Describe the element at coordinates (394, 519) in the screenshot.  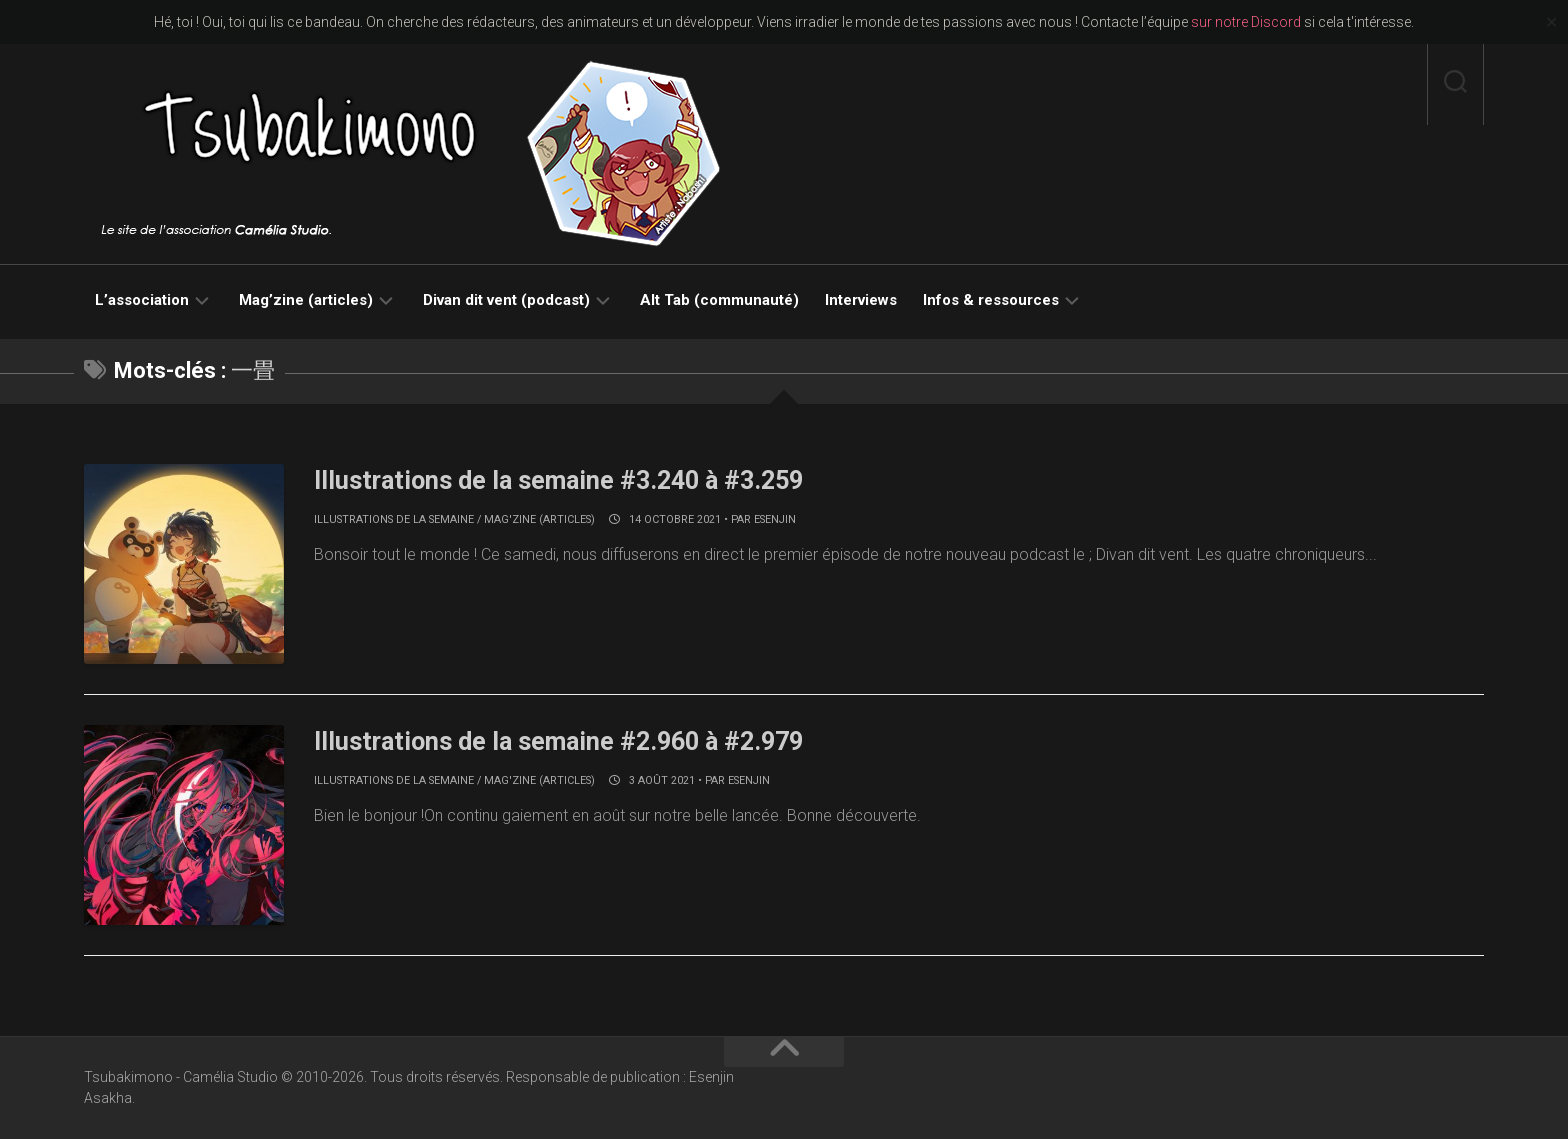
I see `Illustrations de la semaine` at that location.